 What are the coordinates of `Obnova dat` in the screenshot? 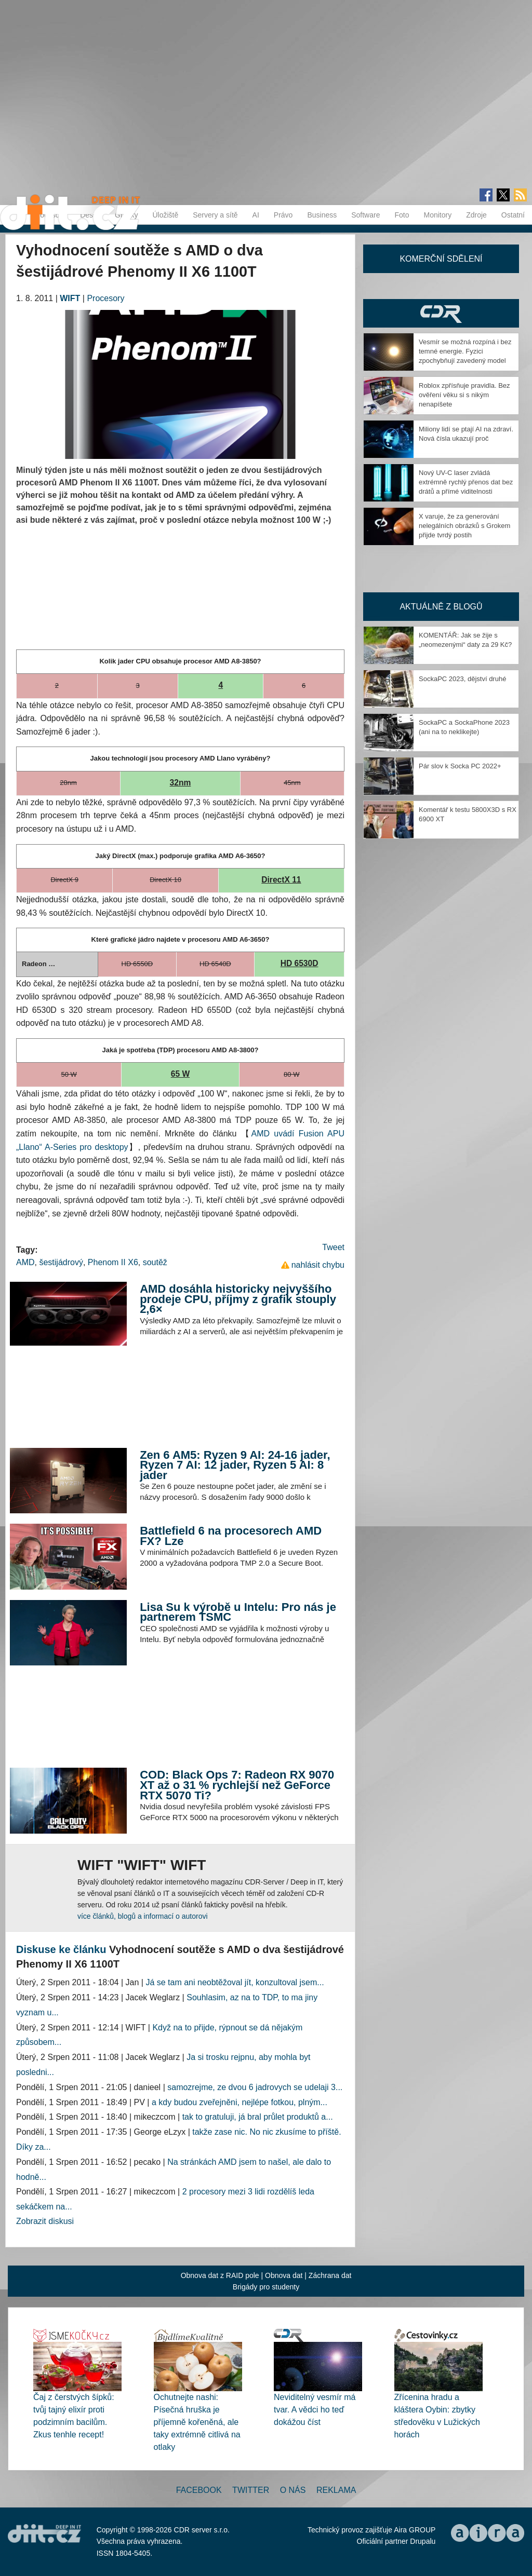 It's located at (283, 2275).